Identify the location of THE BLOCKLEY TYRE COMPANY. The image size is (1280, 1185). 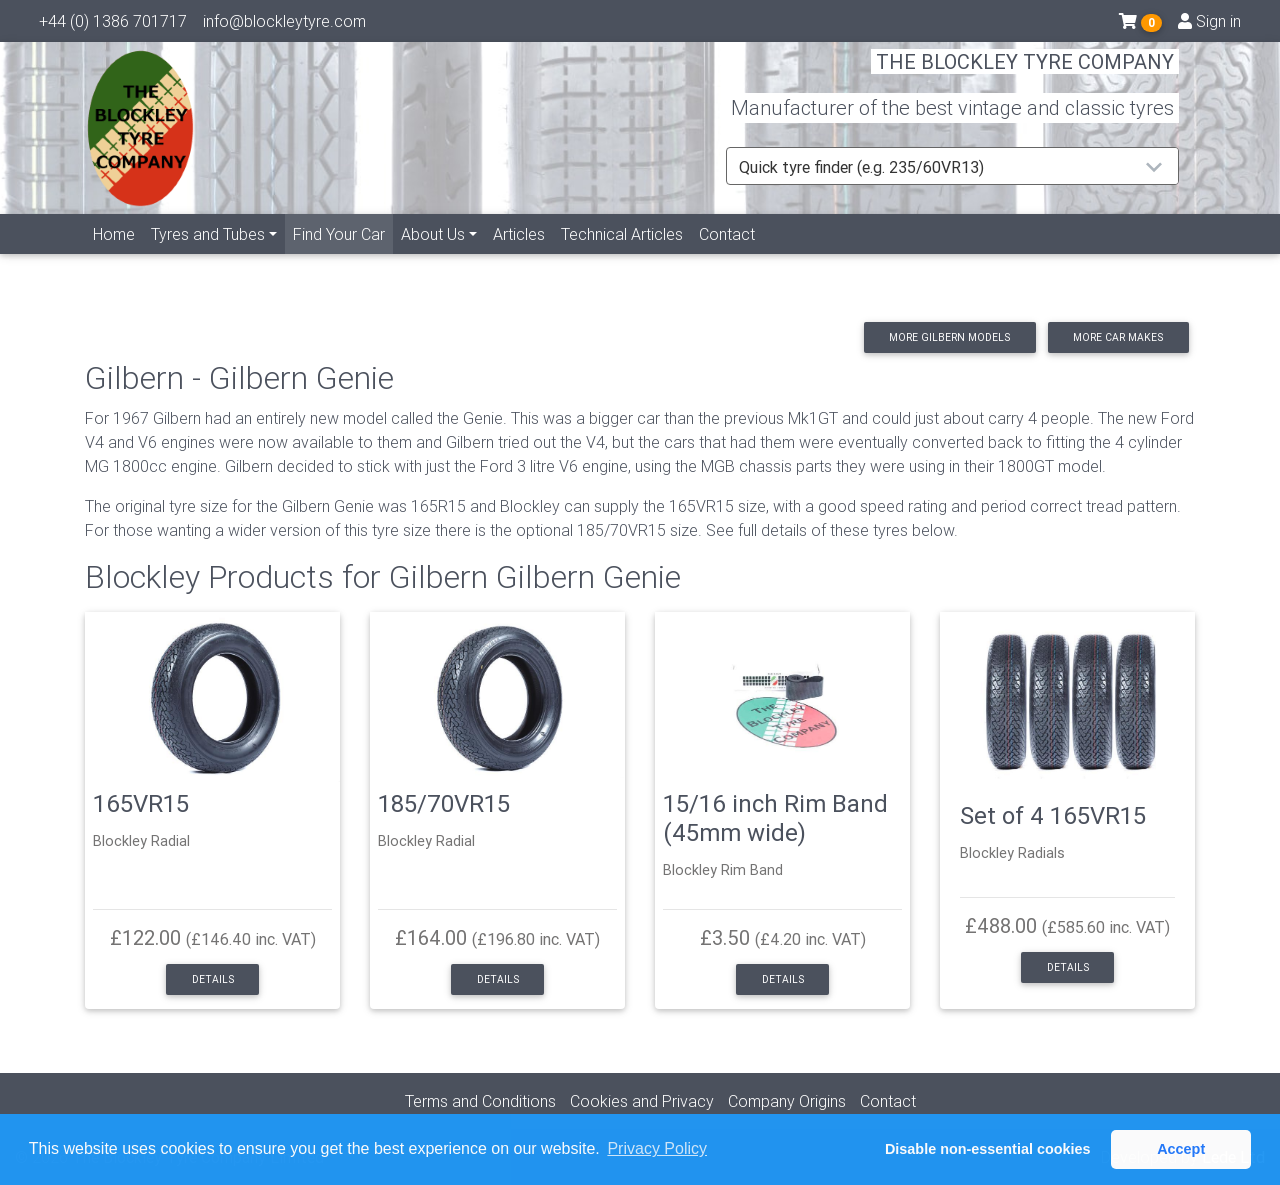
(1025, 74).